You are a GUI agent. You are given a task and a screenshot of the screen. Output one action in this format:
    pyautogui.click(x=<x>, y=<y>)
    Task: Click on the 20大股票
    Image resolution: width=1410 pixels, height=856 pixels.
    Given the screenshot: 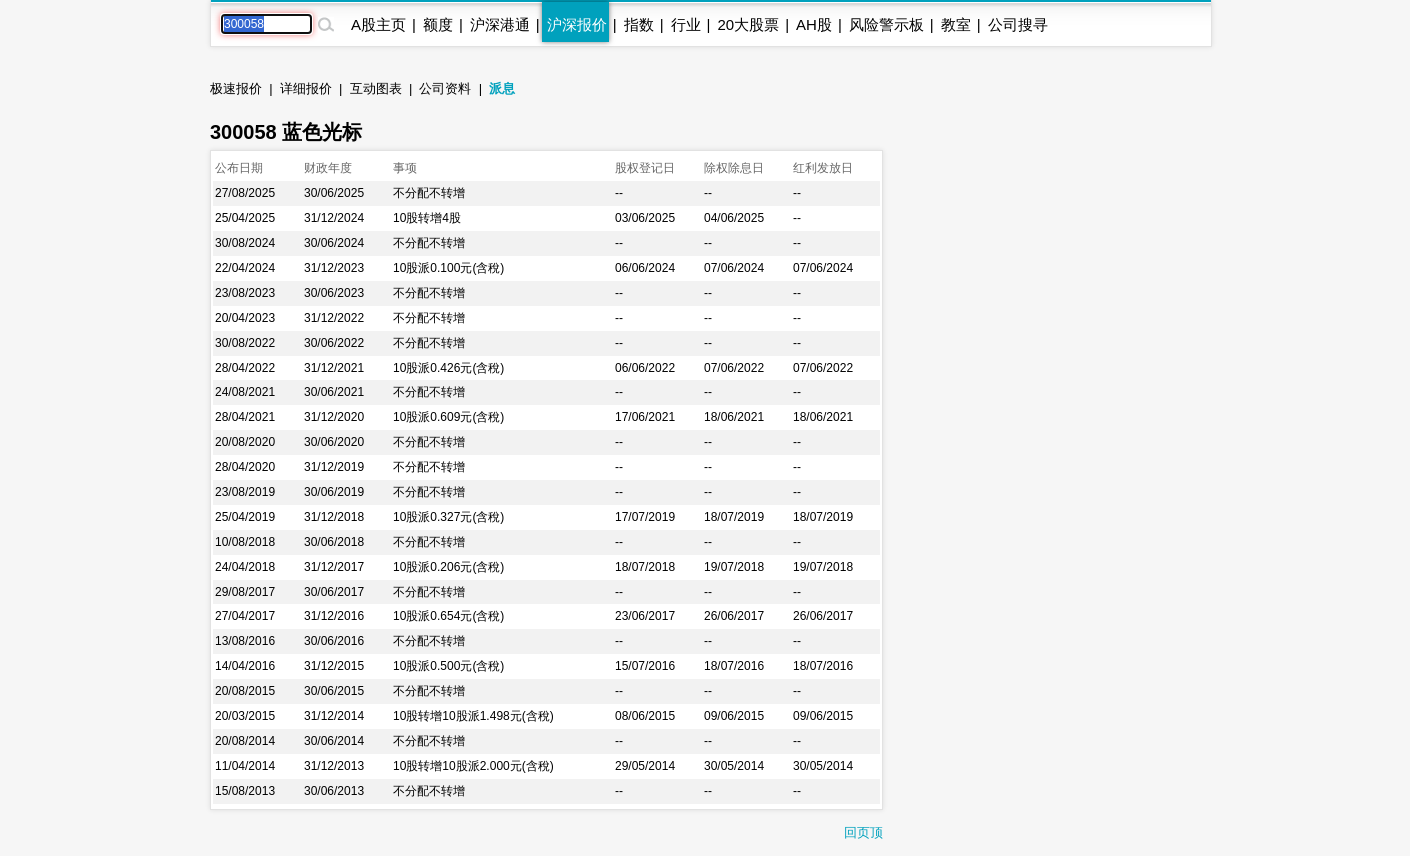 What is the action you would take?
    pyautogui.click(x=748, y=24)
    